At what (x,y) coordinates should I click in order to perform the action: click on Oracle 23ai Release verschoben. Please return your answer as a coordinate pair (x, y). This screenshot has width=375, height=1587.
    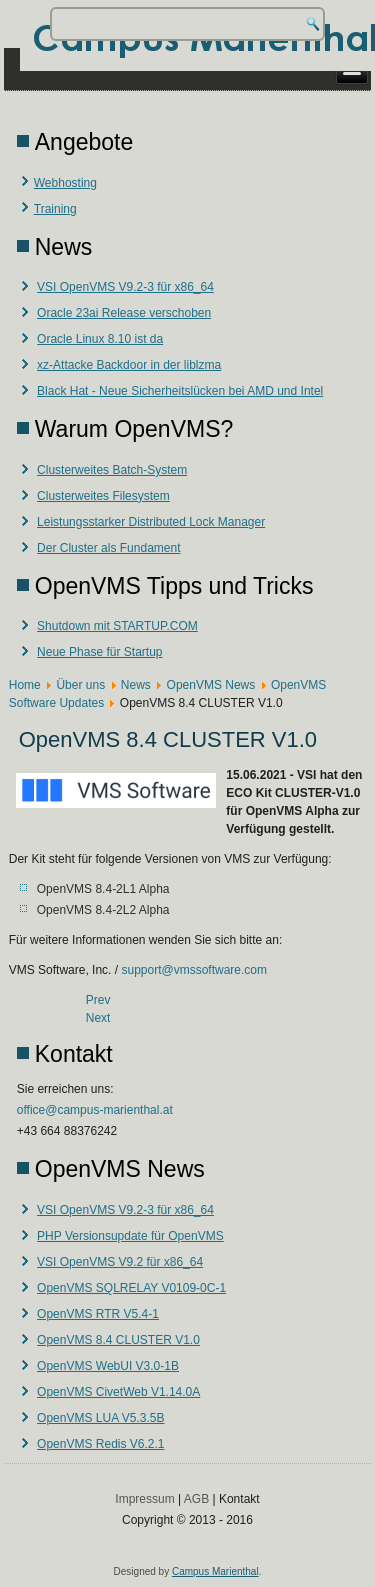
    Looking at the image, I should click on (124, 313).